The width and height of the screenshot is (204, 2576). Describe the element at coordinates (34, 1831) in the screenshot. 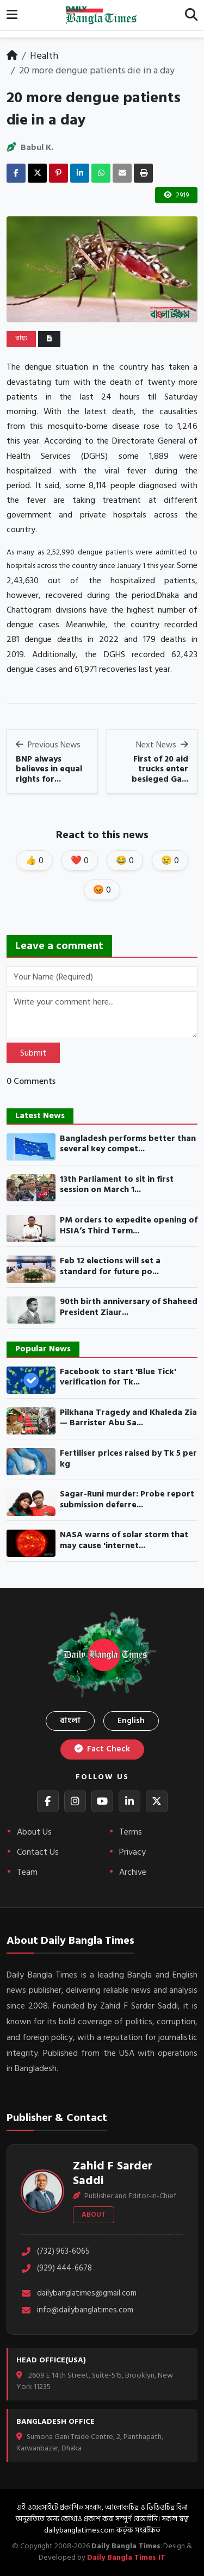

I see `About Us` at that location.